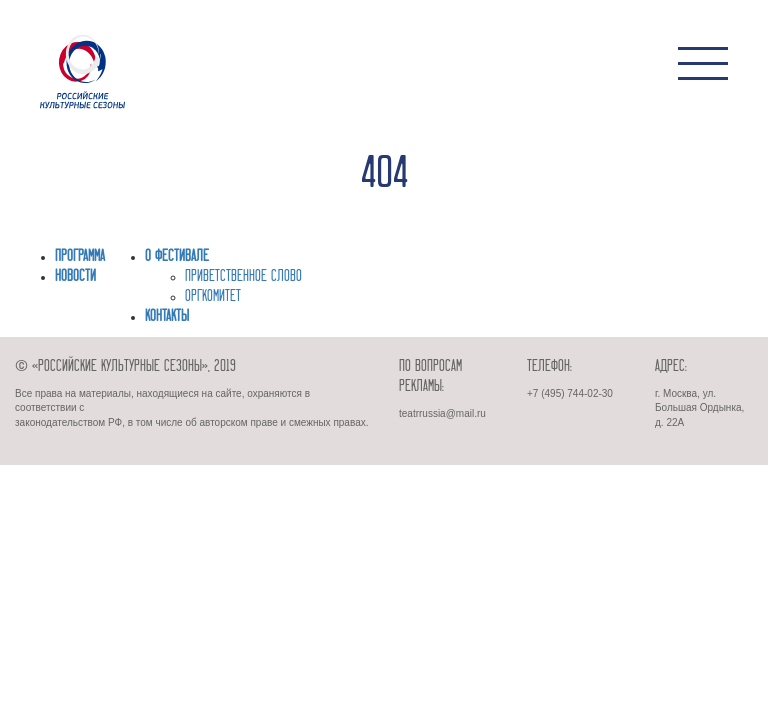 The image size is (768, 720). I want to click on О фестивале, so click(177, 257).